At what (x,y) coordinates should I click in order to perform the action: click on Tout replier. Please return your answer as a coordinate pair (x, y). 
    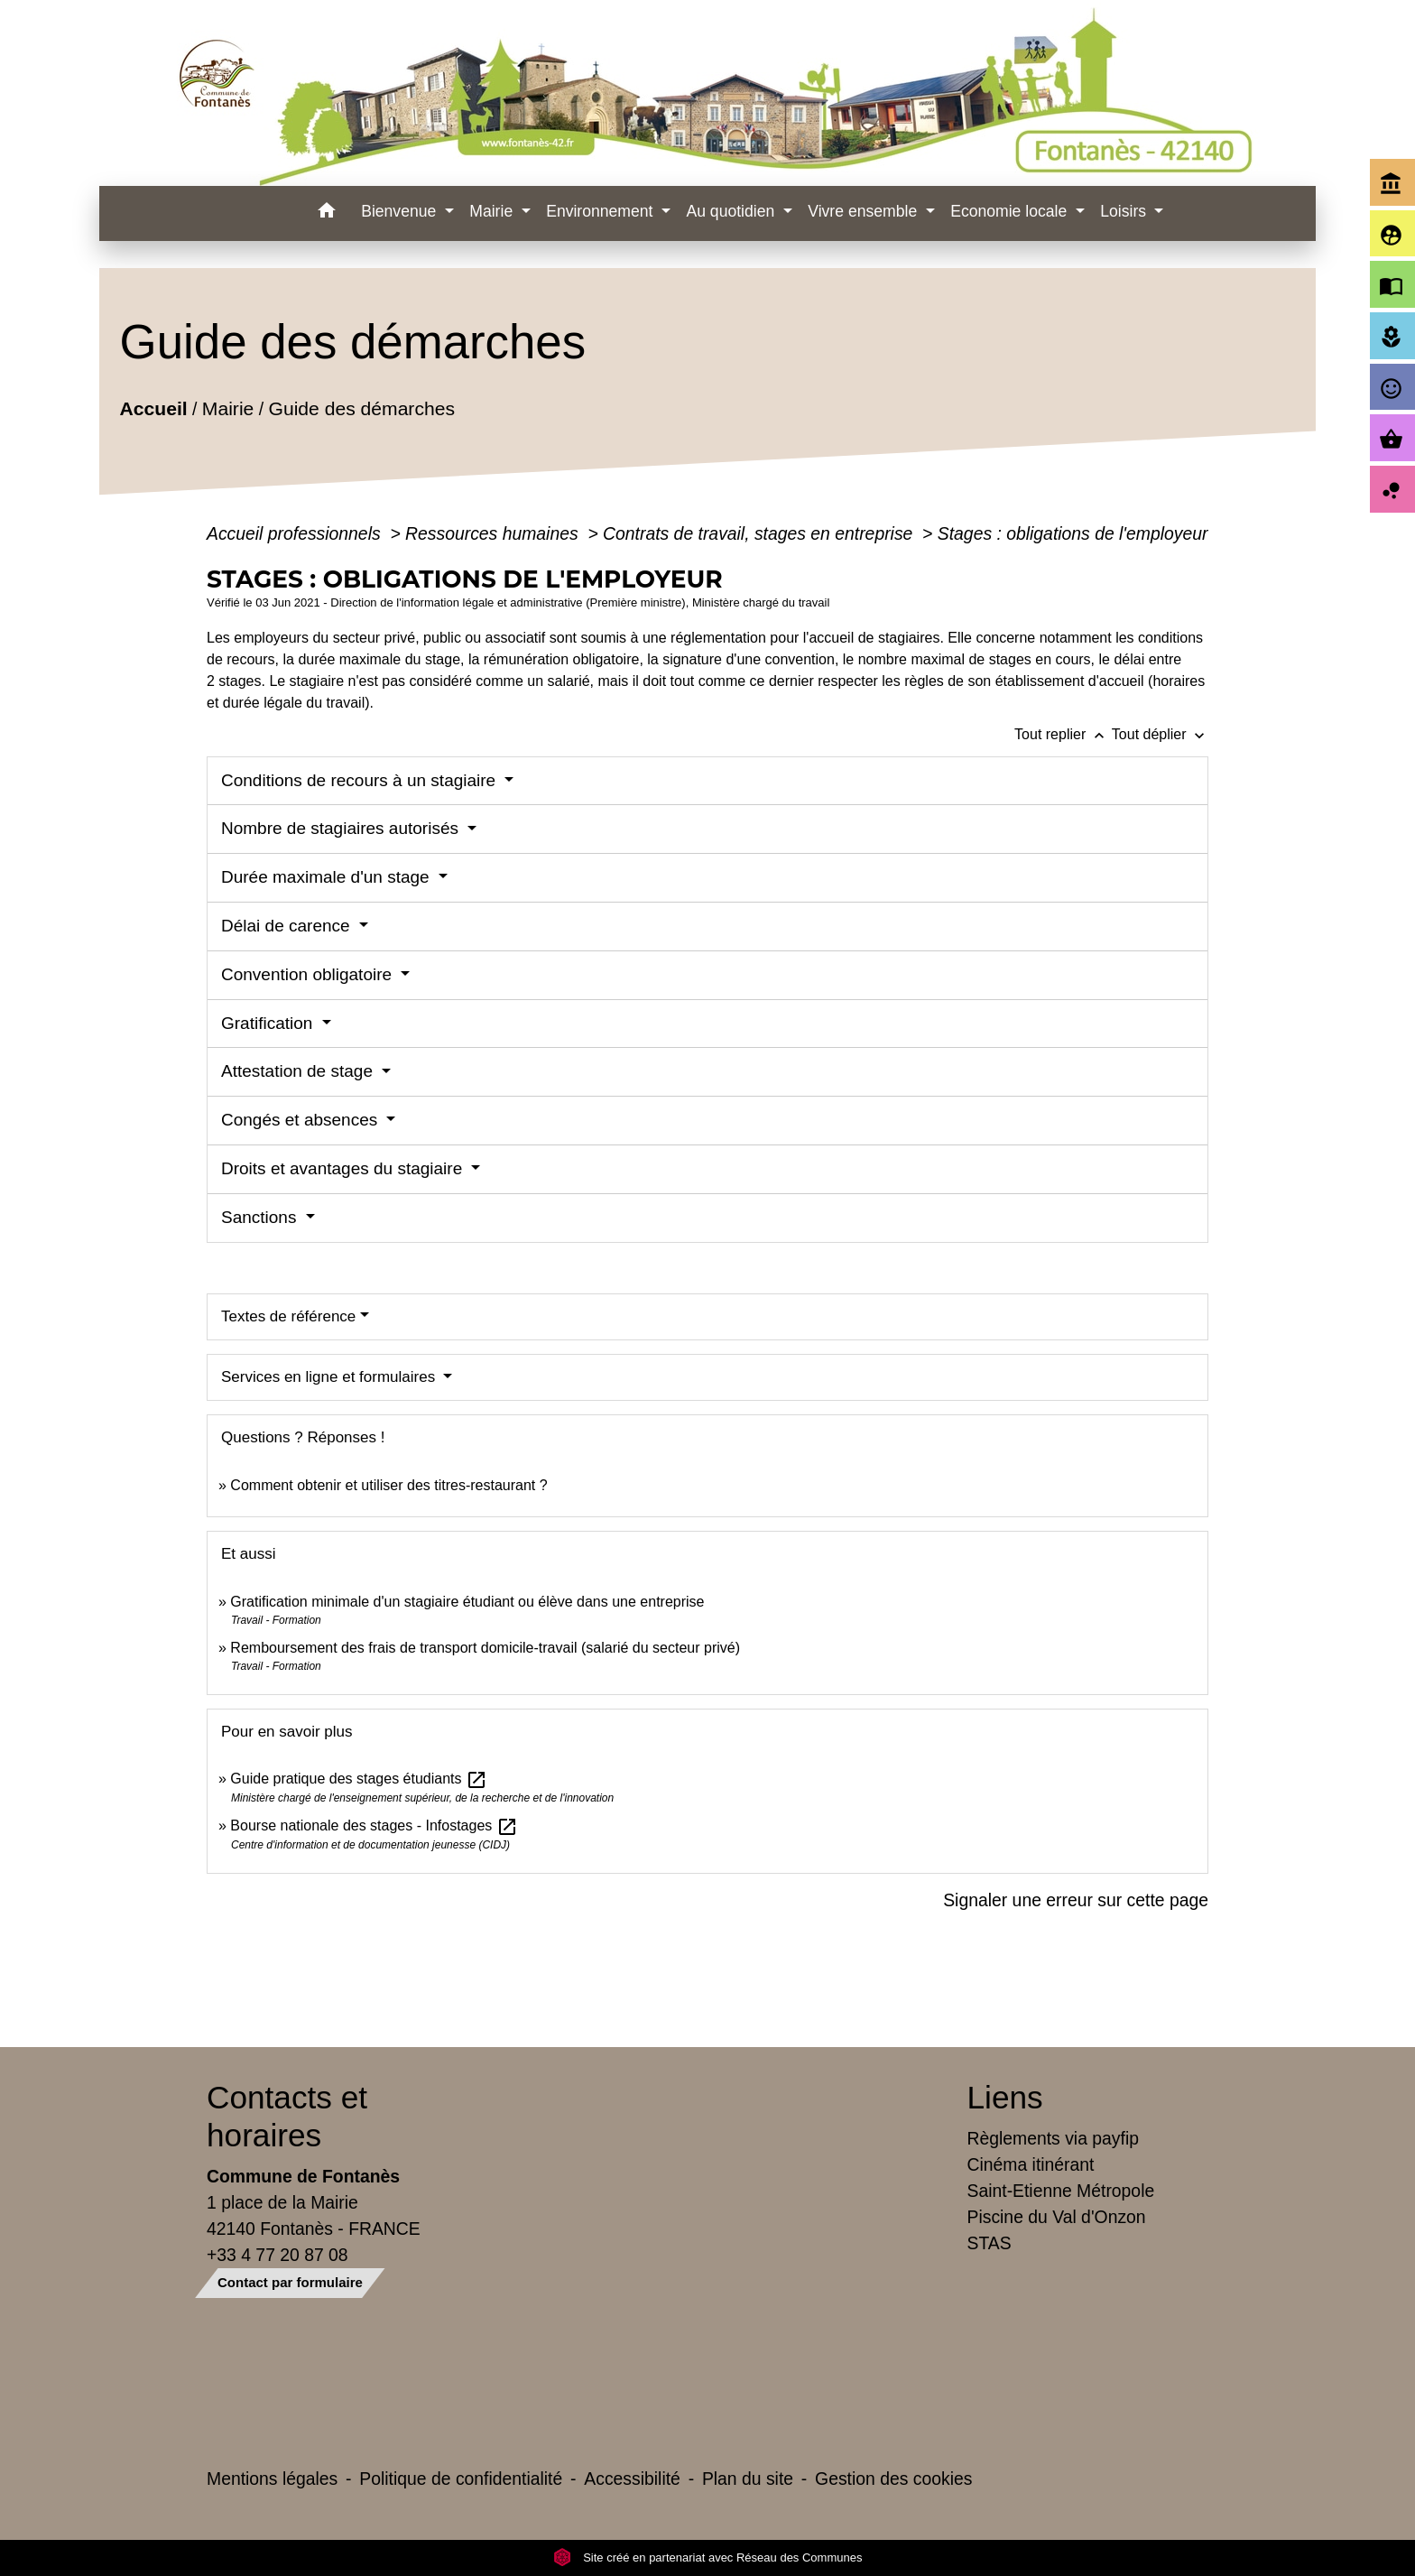
    Looking at the image, I should click on (1063, 734).